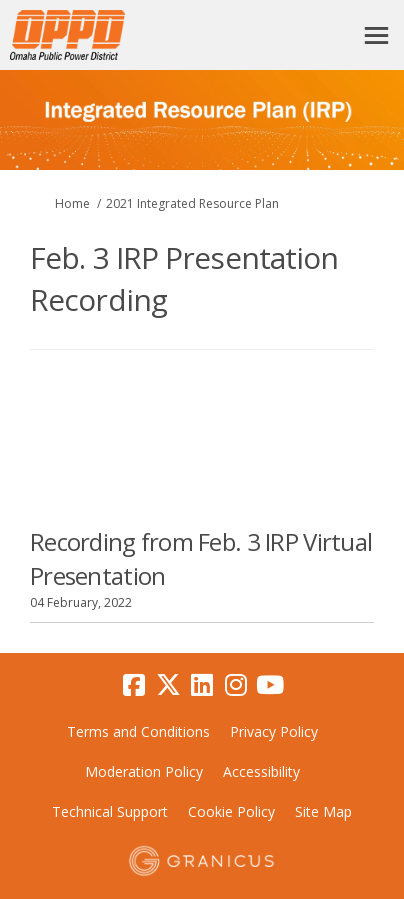  Describe the element at coordinates (134, 686) in the screenshot. I see `[facebook]` at that location.